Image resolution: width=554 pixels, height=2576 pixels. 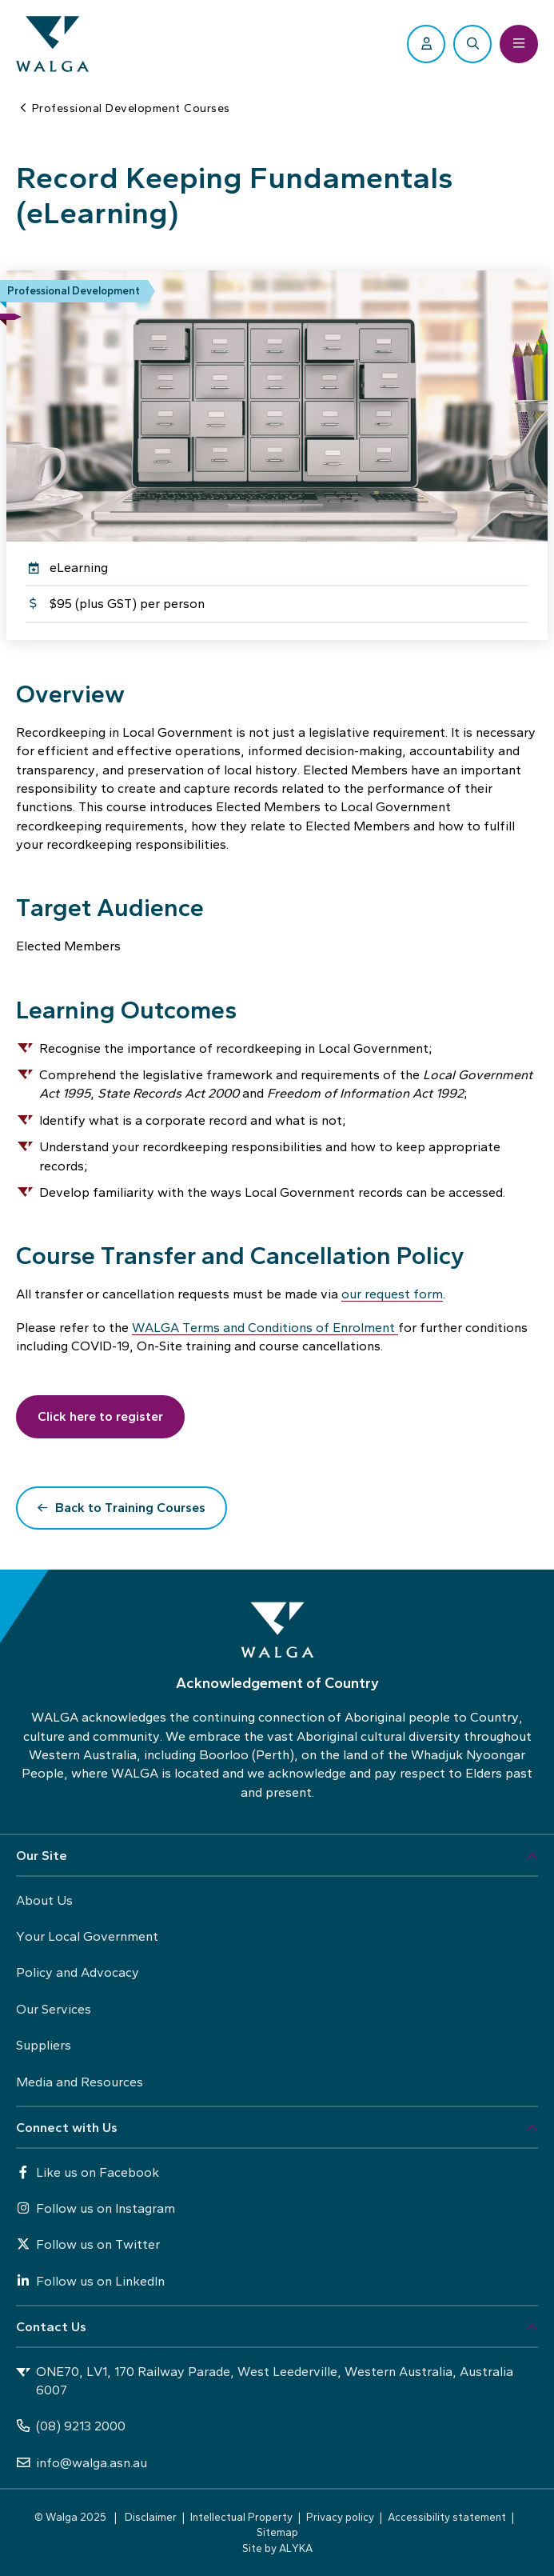 I want to click on Follow us on Instagram, so click(x=95, y=2208).